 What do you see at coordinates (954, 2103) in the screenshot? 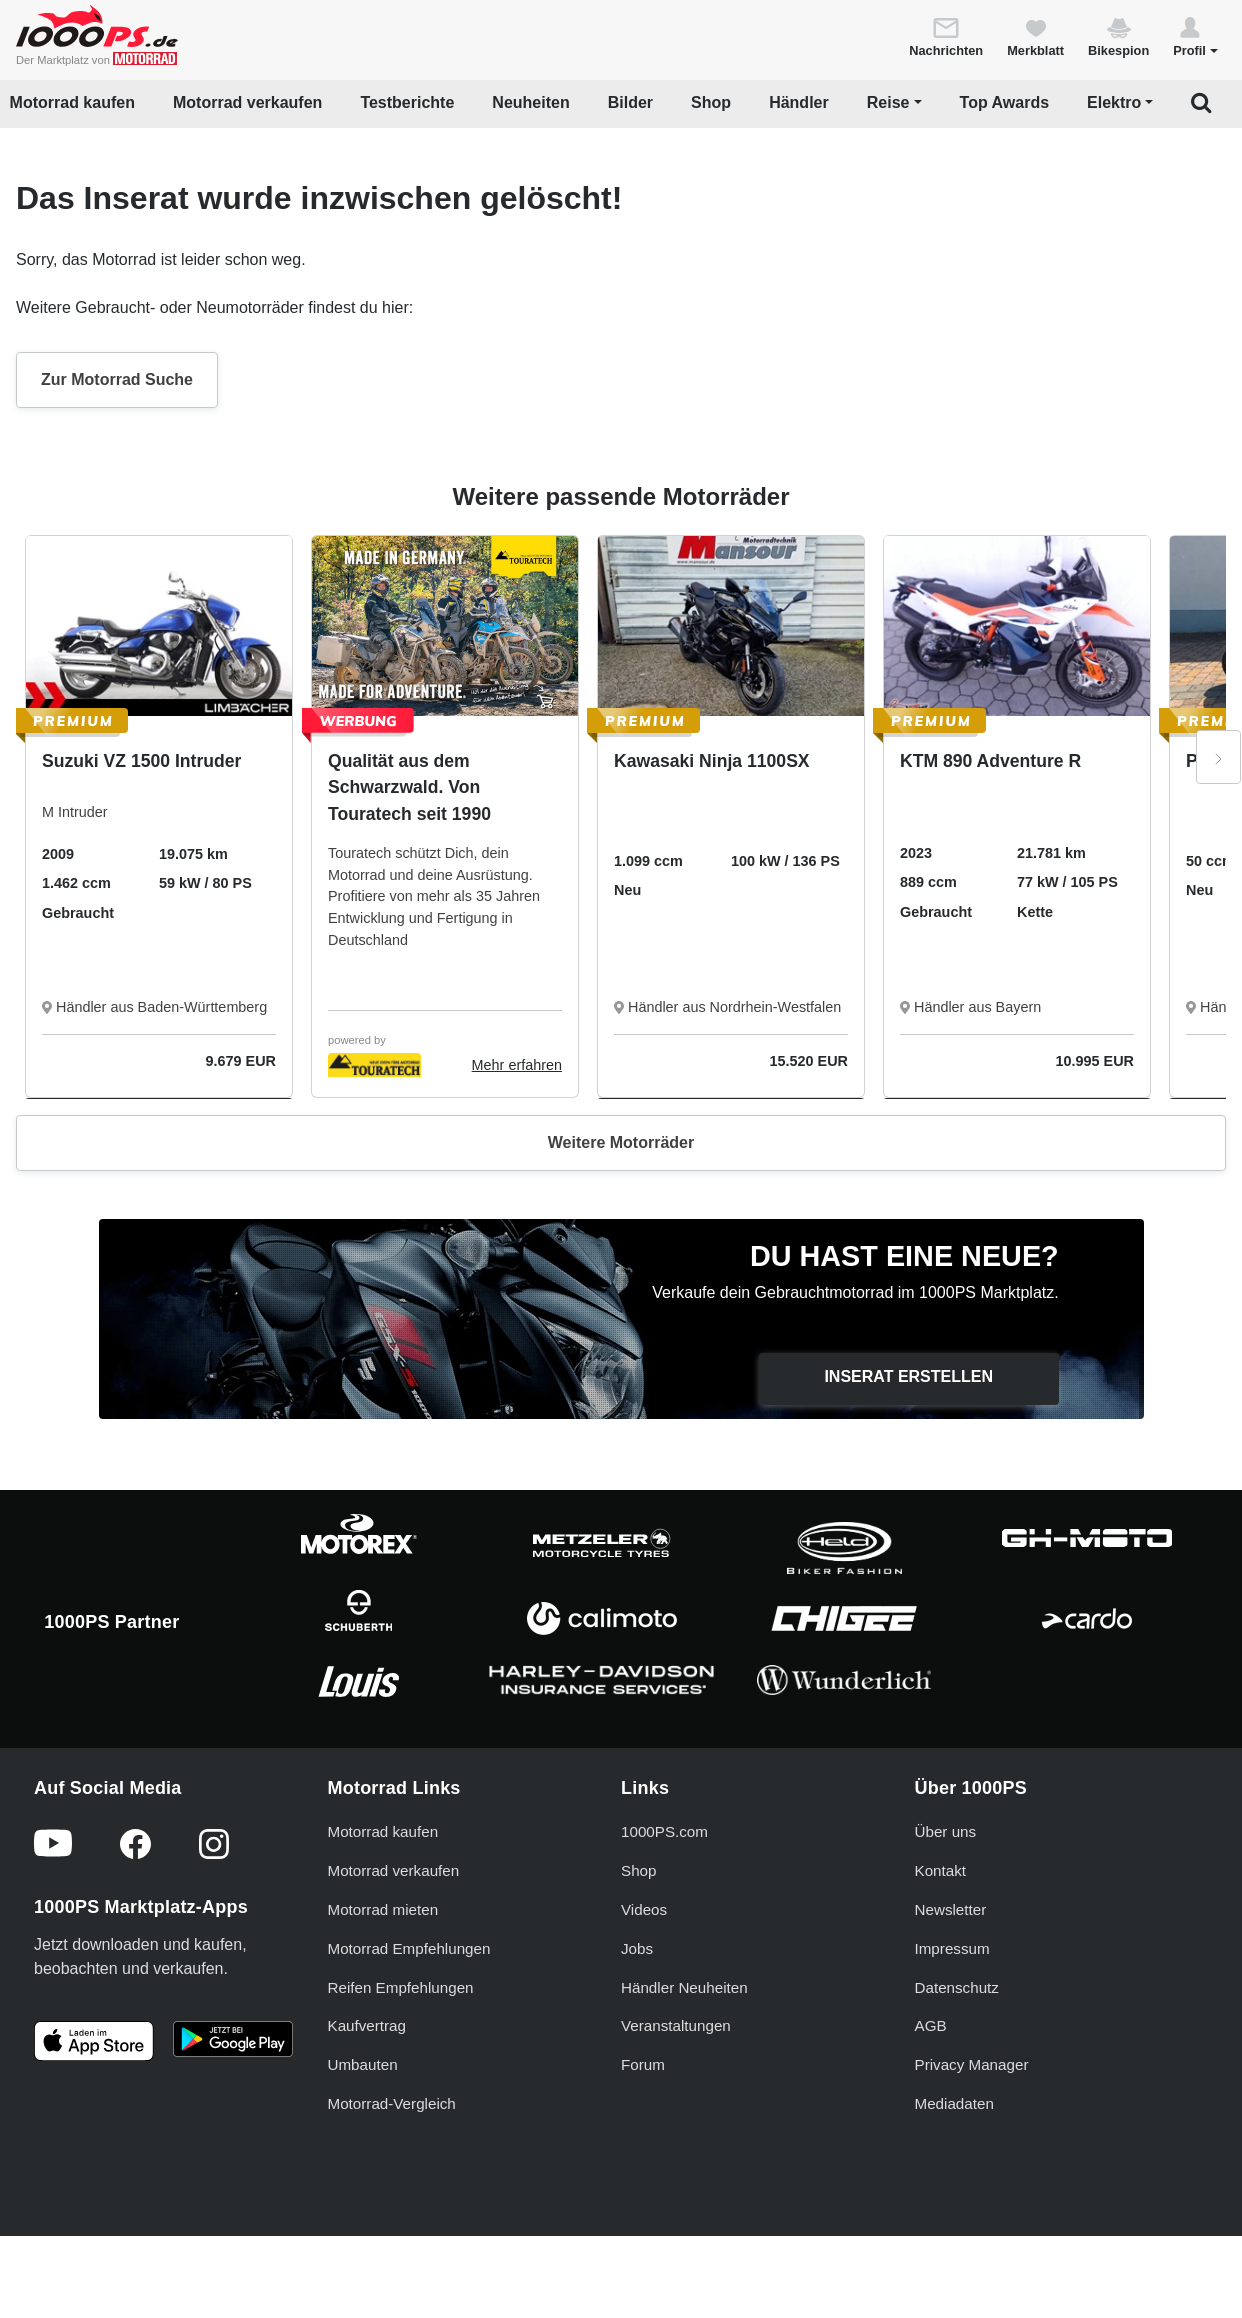
I see `Mediadaten` at bounding box center [954, 2103].